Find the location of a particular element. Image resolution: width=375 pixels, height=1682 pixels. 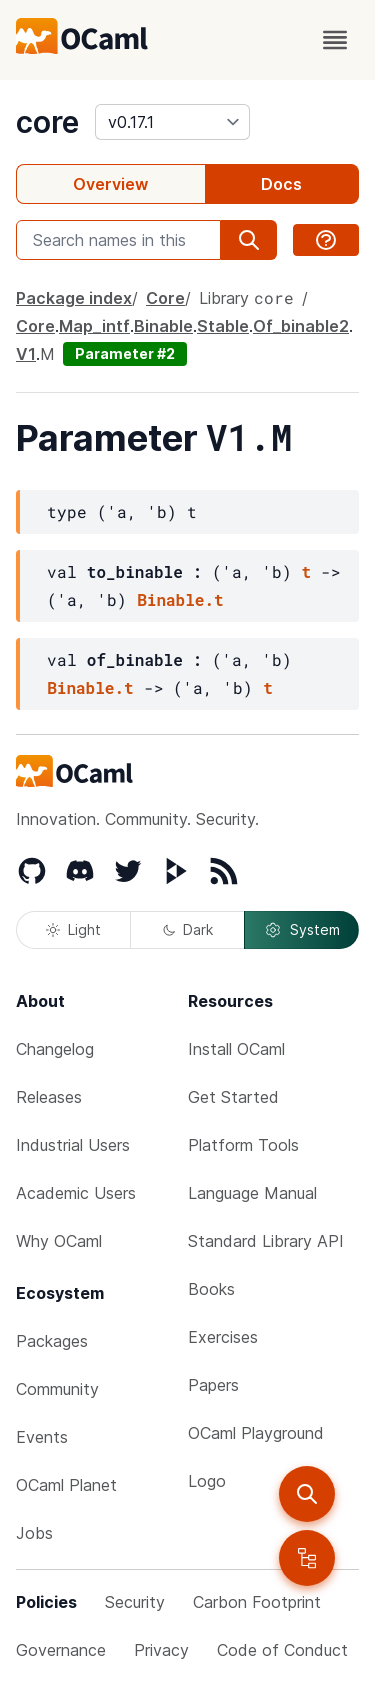

Packages is located at coordinates (52, 1341).